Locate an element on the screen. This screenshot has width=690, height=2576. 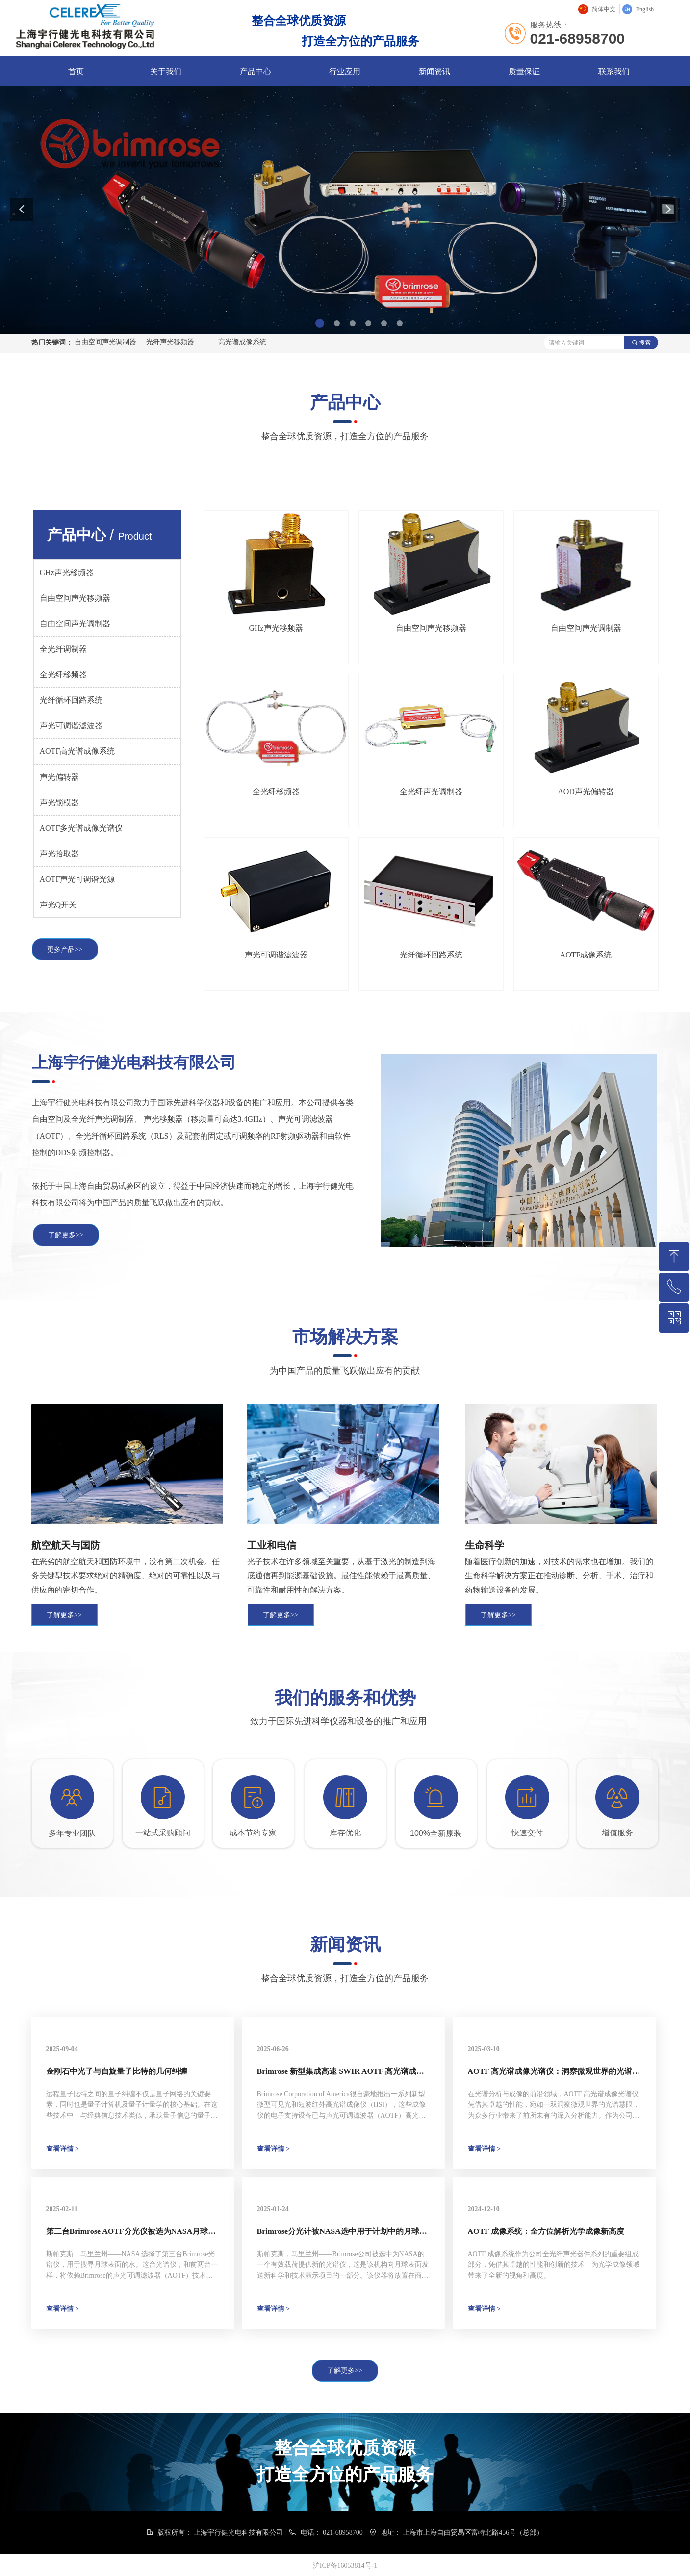
声光锁模器 is located at coordinates (59, 802).